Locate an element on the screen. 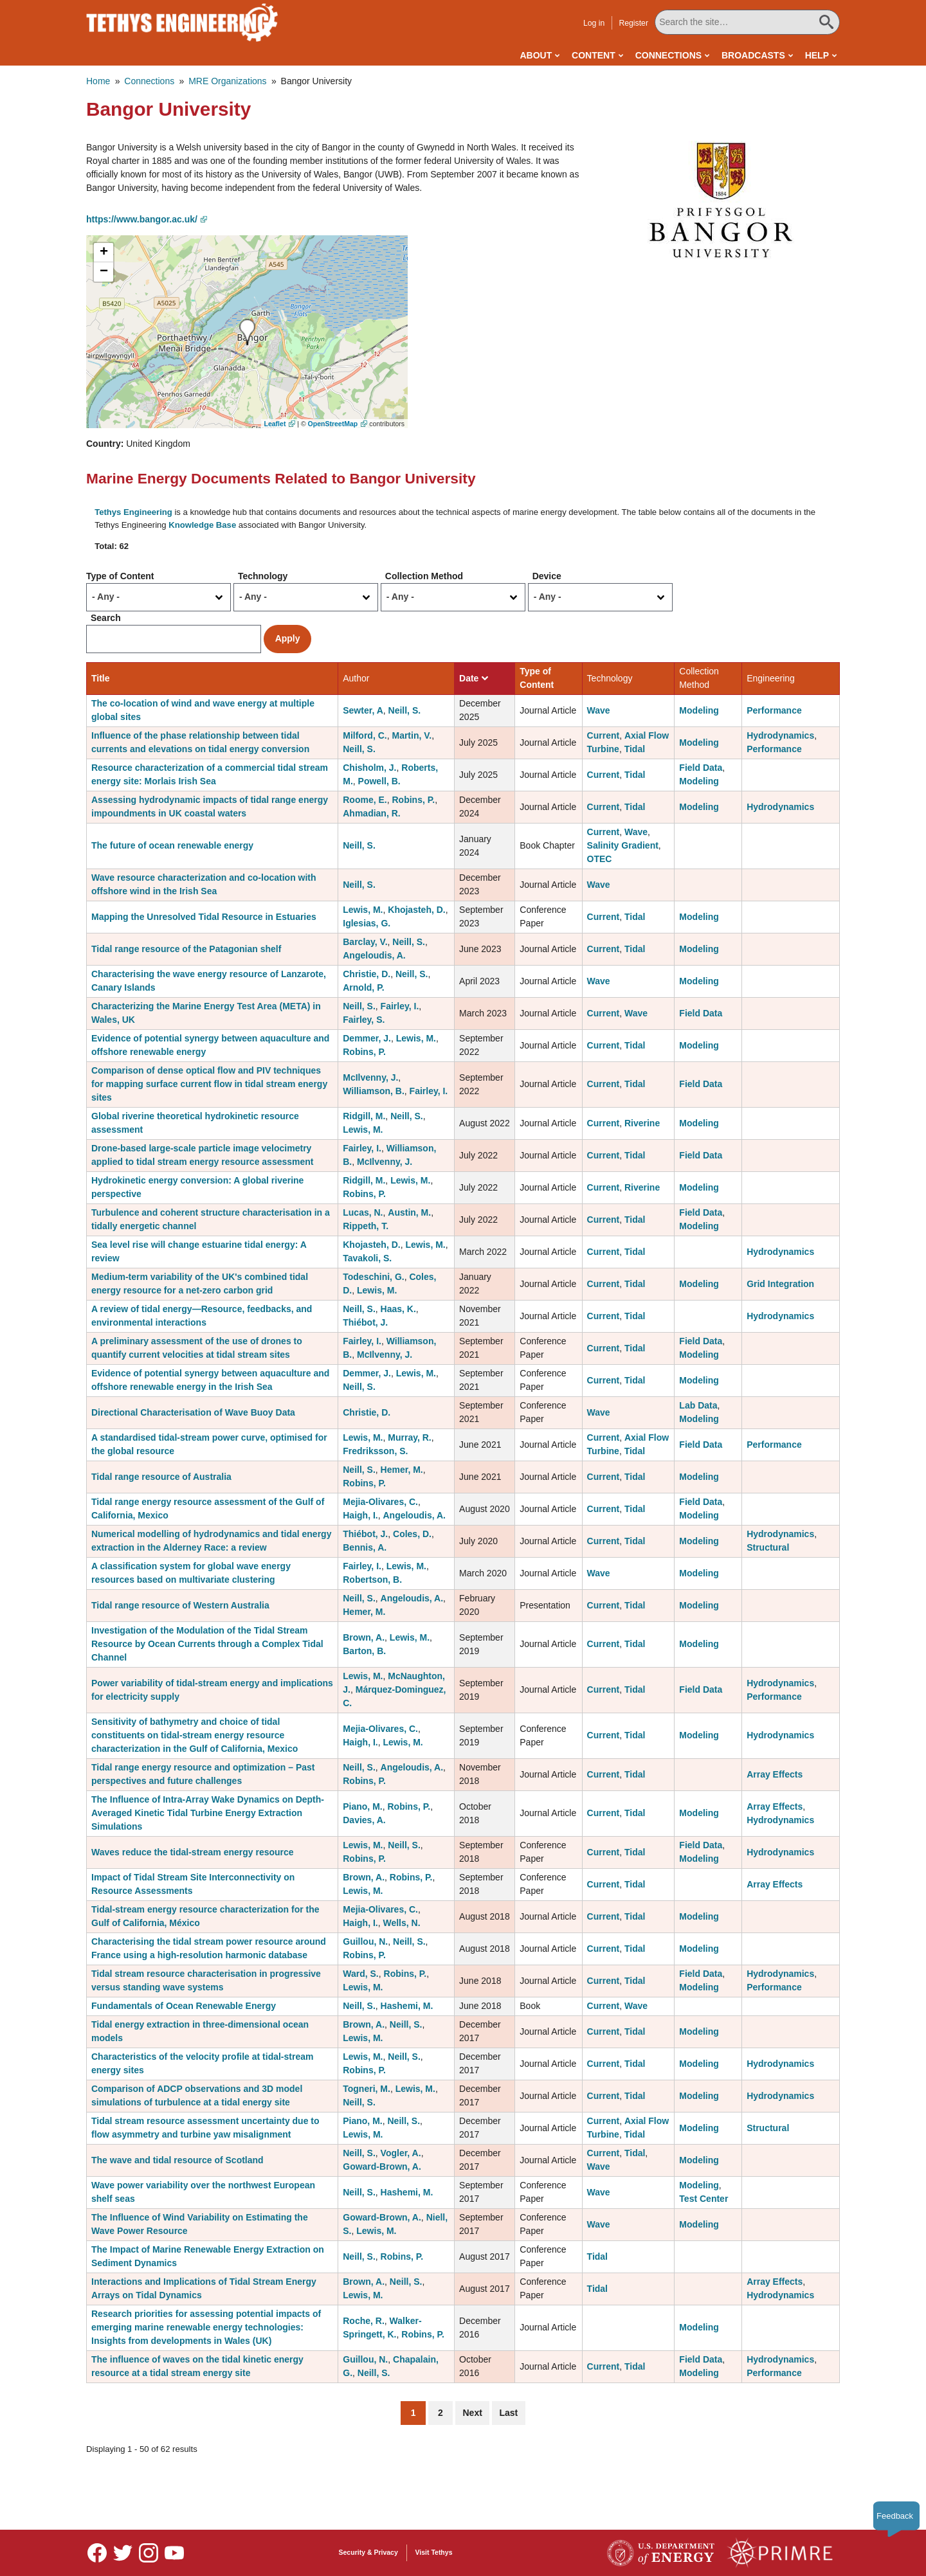 The height and width of the screenshot is (2576, 926). Title is located at coordinates (100, 678).